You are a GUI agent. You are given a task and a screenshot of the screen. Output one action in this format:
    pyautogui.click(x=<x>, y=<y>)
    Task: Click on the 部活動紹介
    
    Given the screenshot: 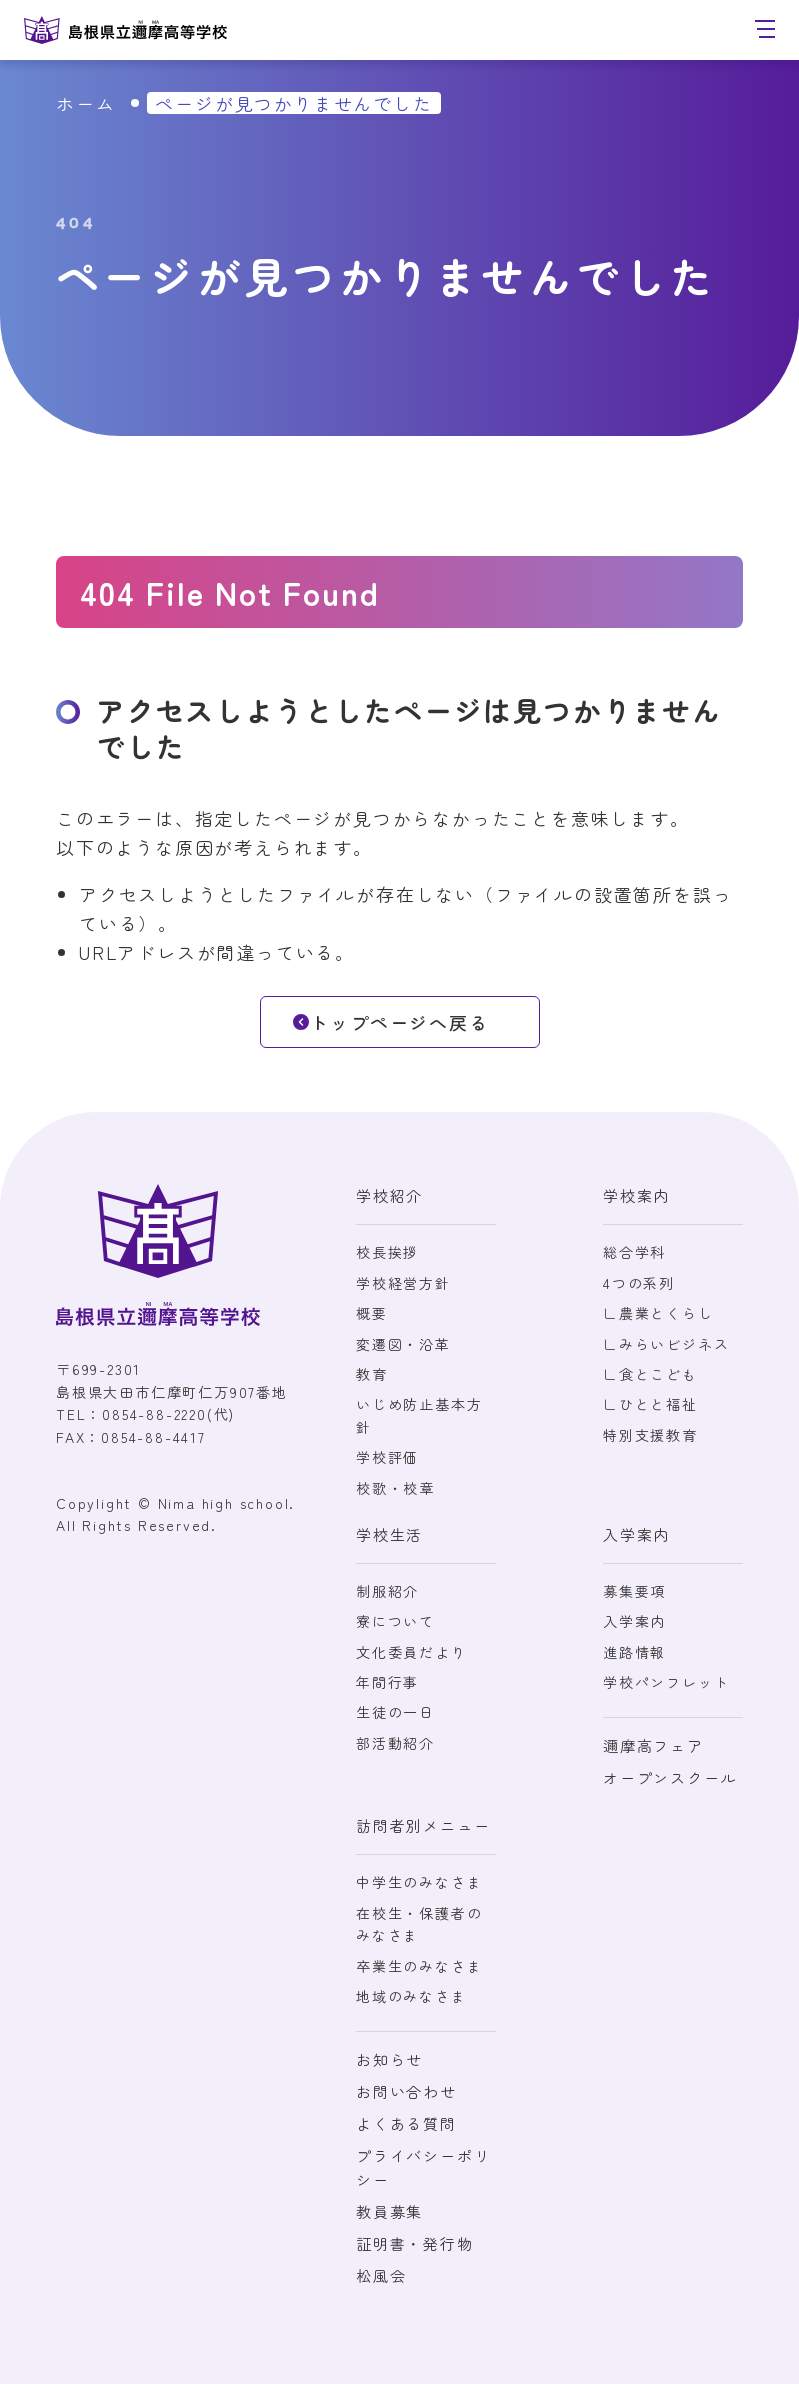 What is the action you would take?
    pyautogui.click(x=395, y=1743)
    